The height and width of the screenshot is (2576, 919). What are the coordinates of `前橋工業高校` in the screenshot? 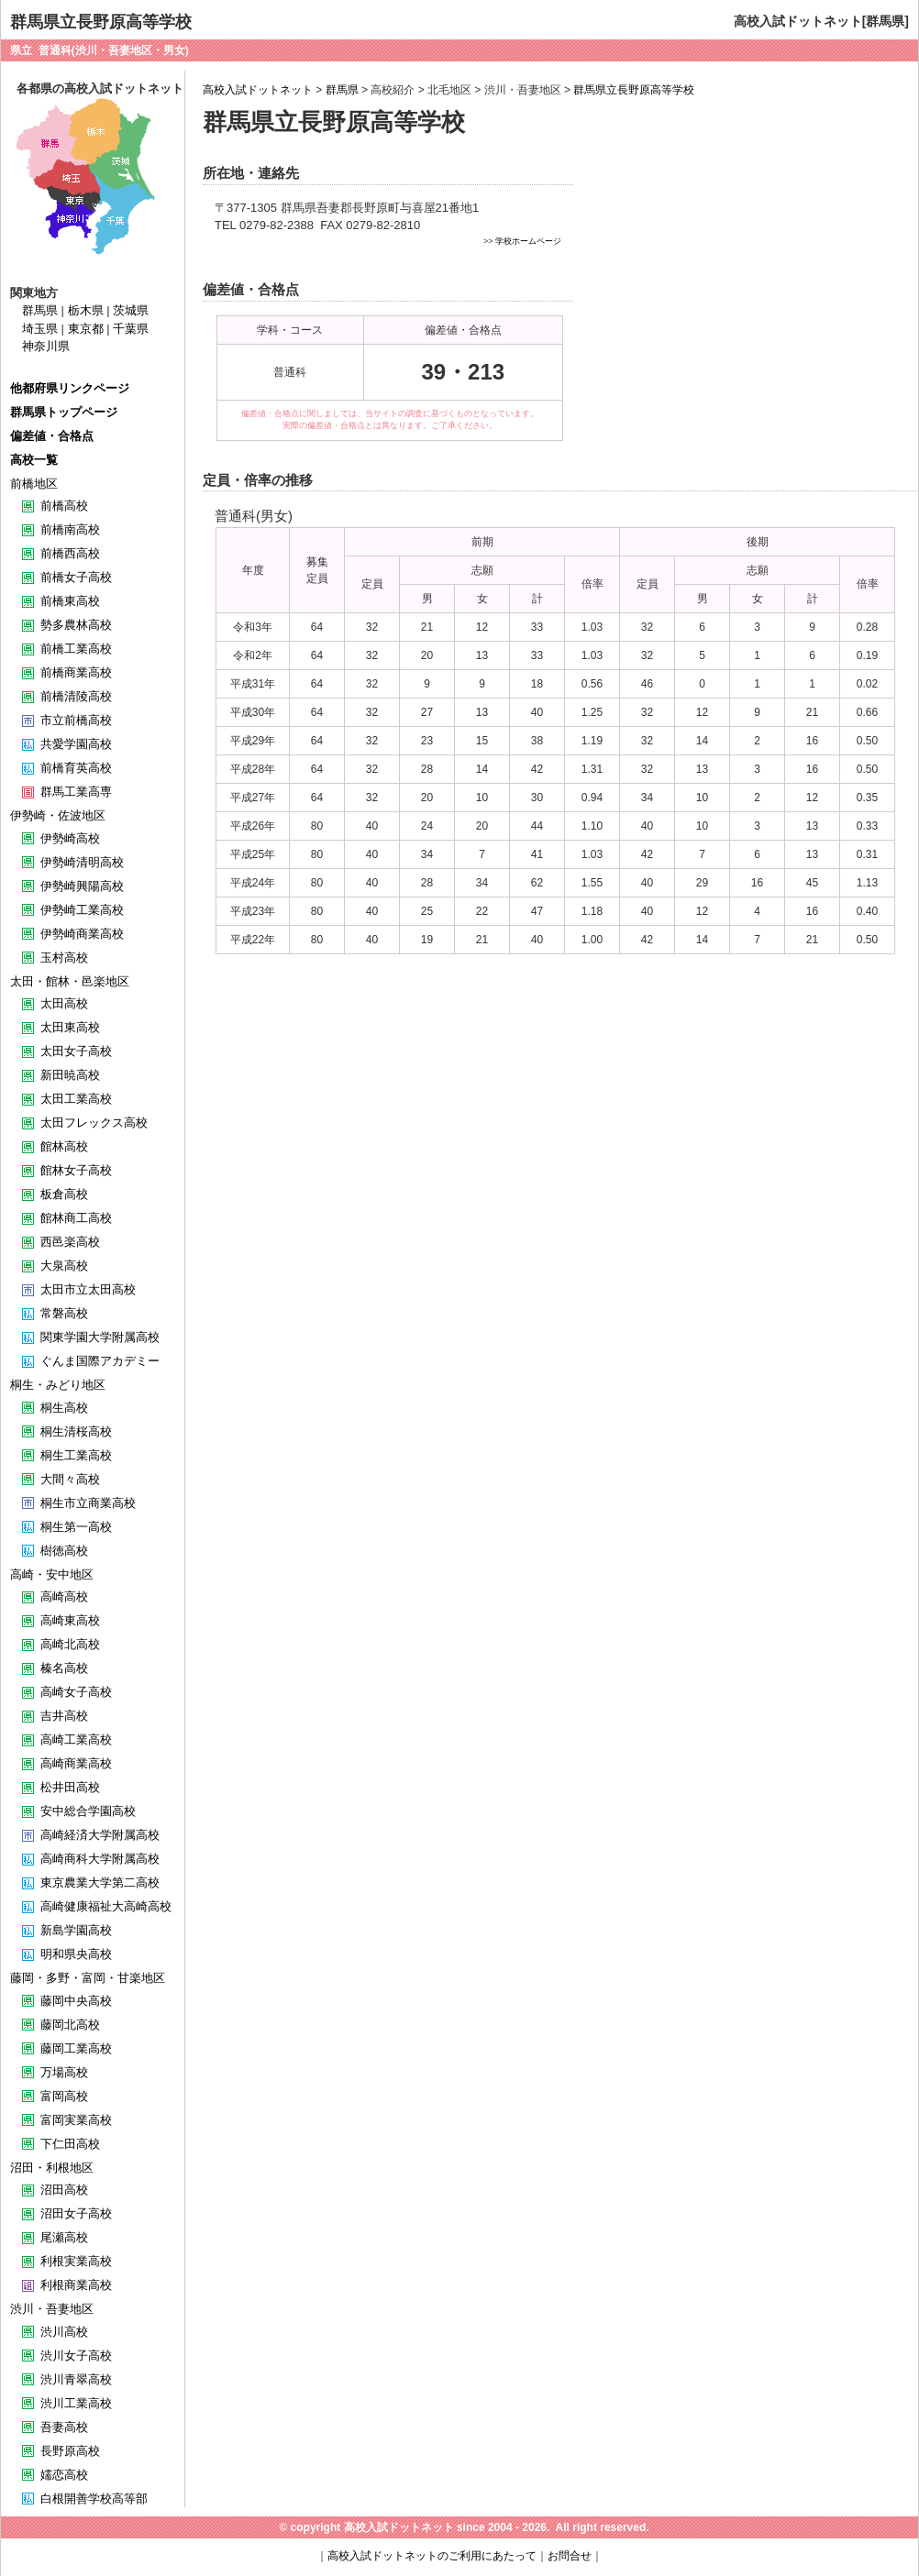 It's located at (76, 648).